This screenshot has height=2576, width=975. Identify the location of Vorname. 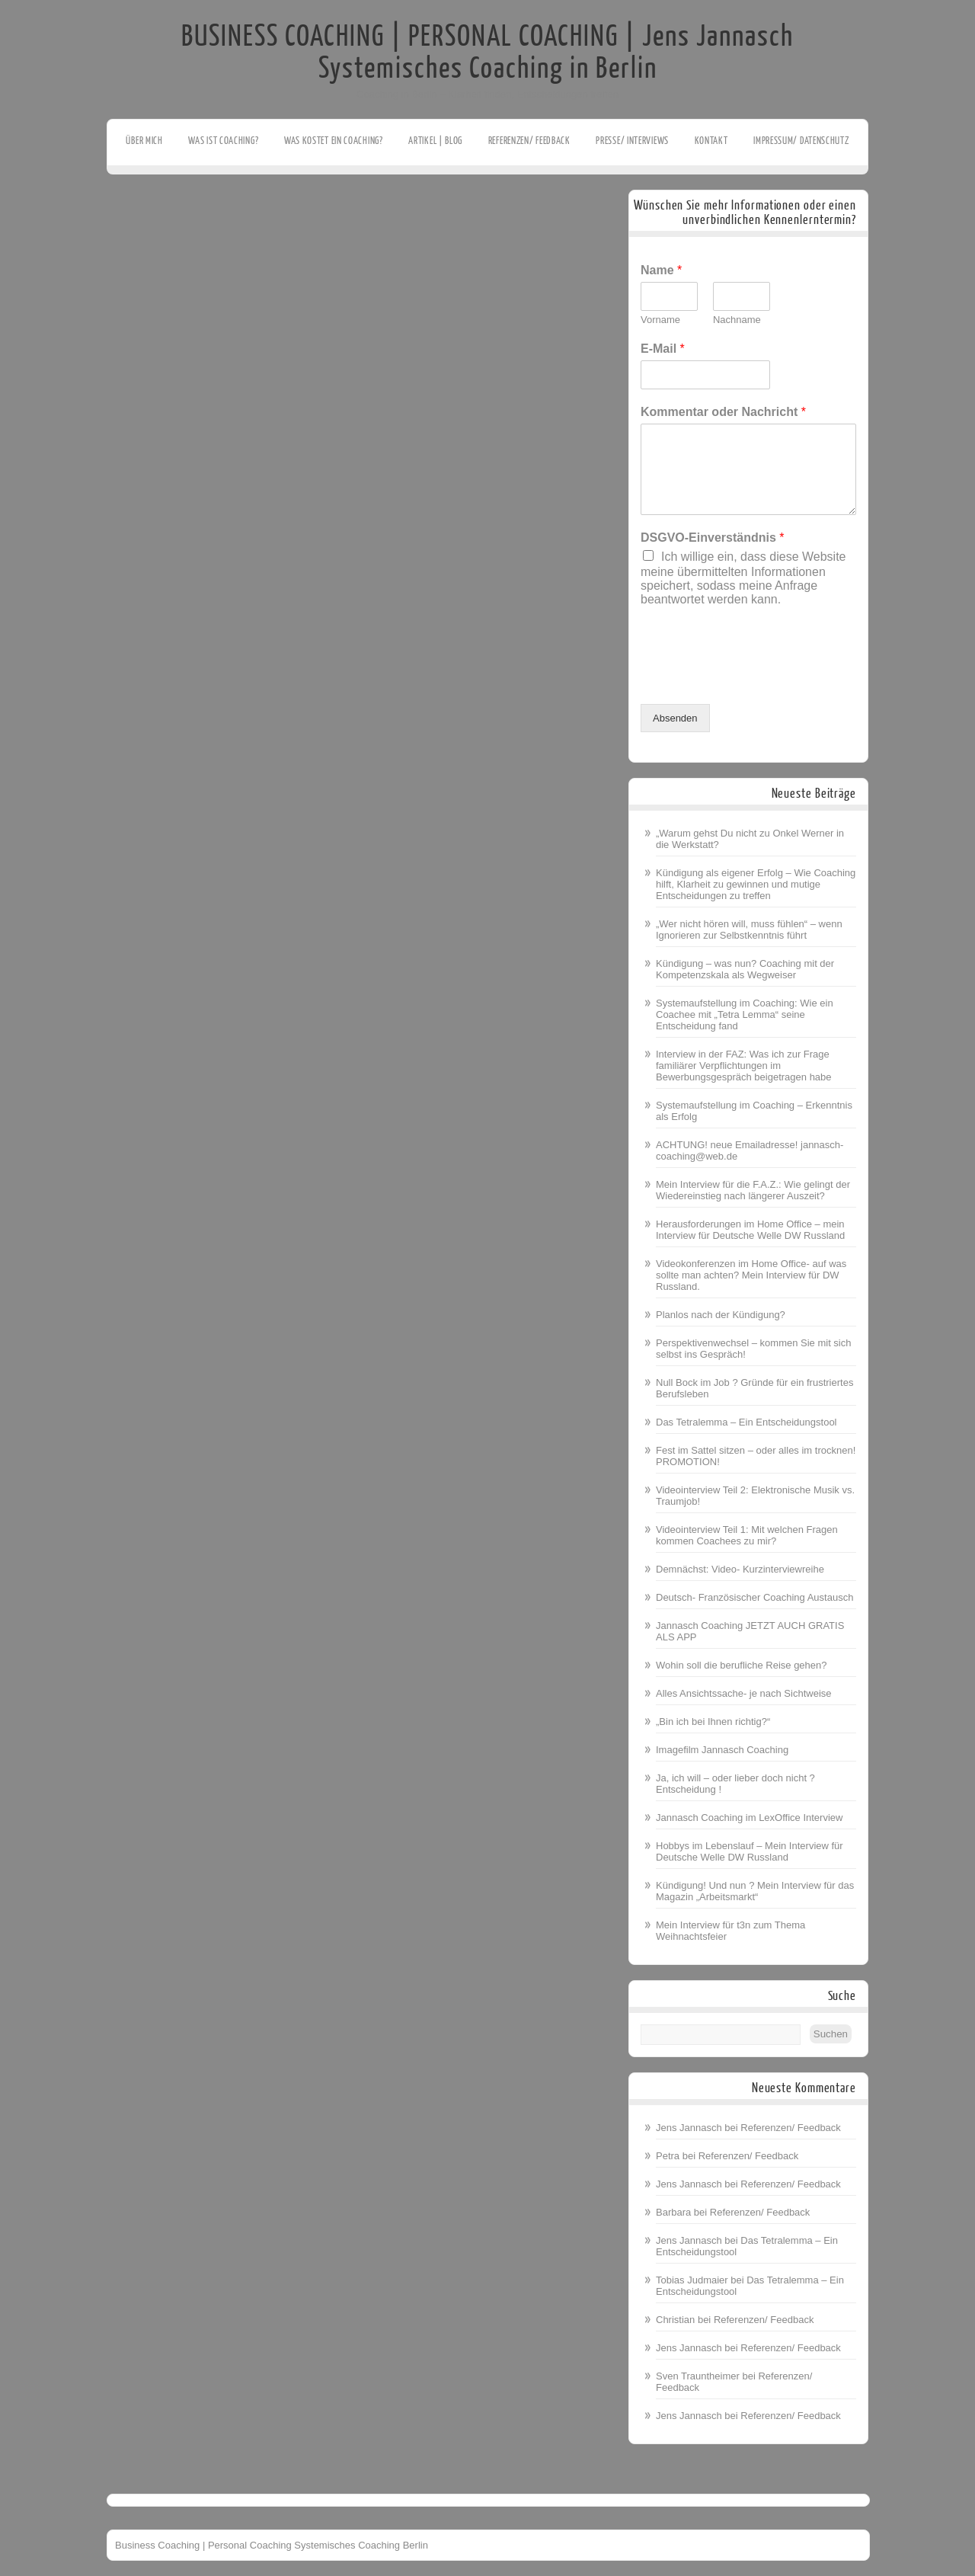
(660, 319).